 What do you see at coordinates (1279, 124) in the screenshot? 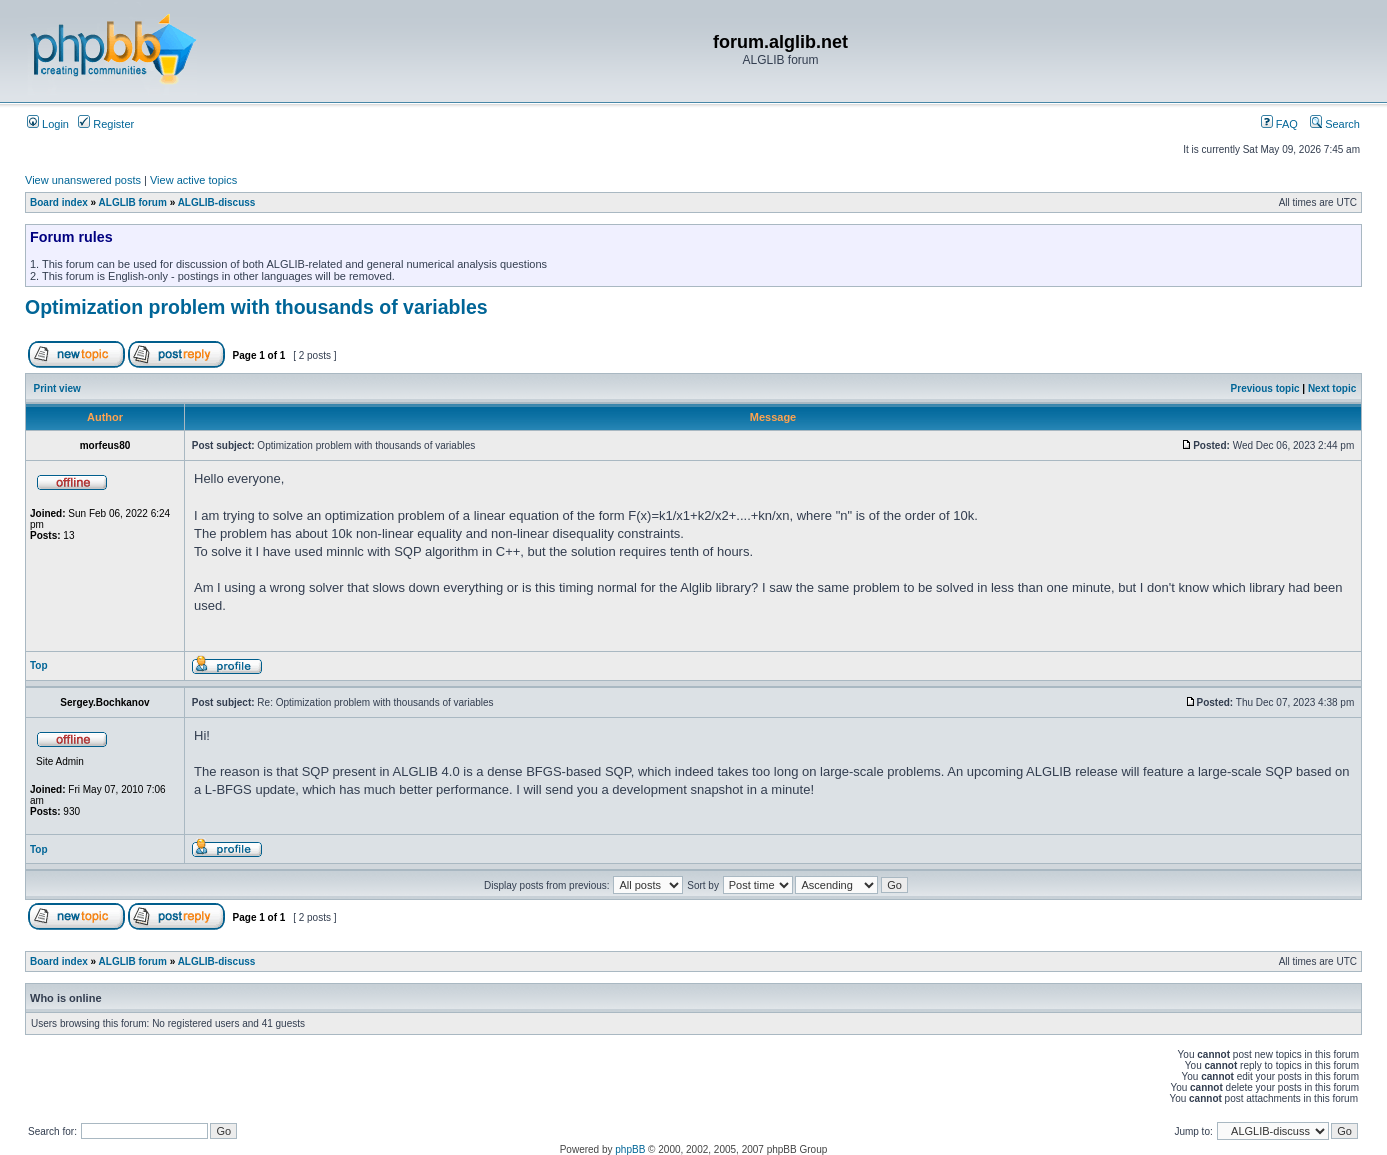
I see `FAQ` at bounding box center [1279, 124].